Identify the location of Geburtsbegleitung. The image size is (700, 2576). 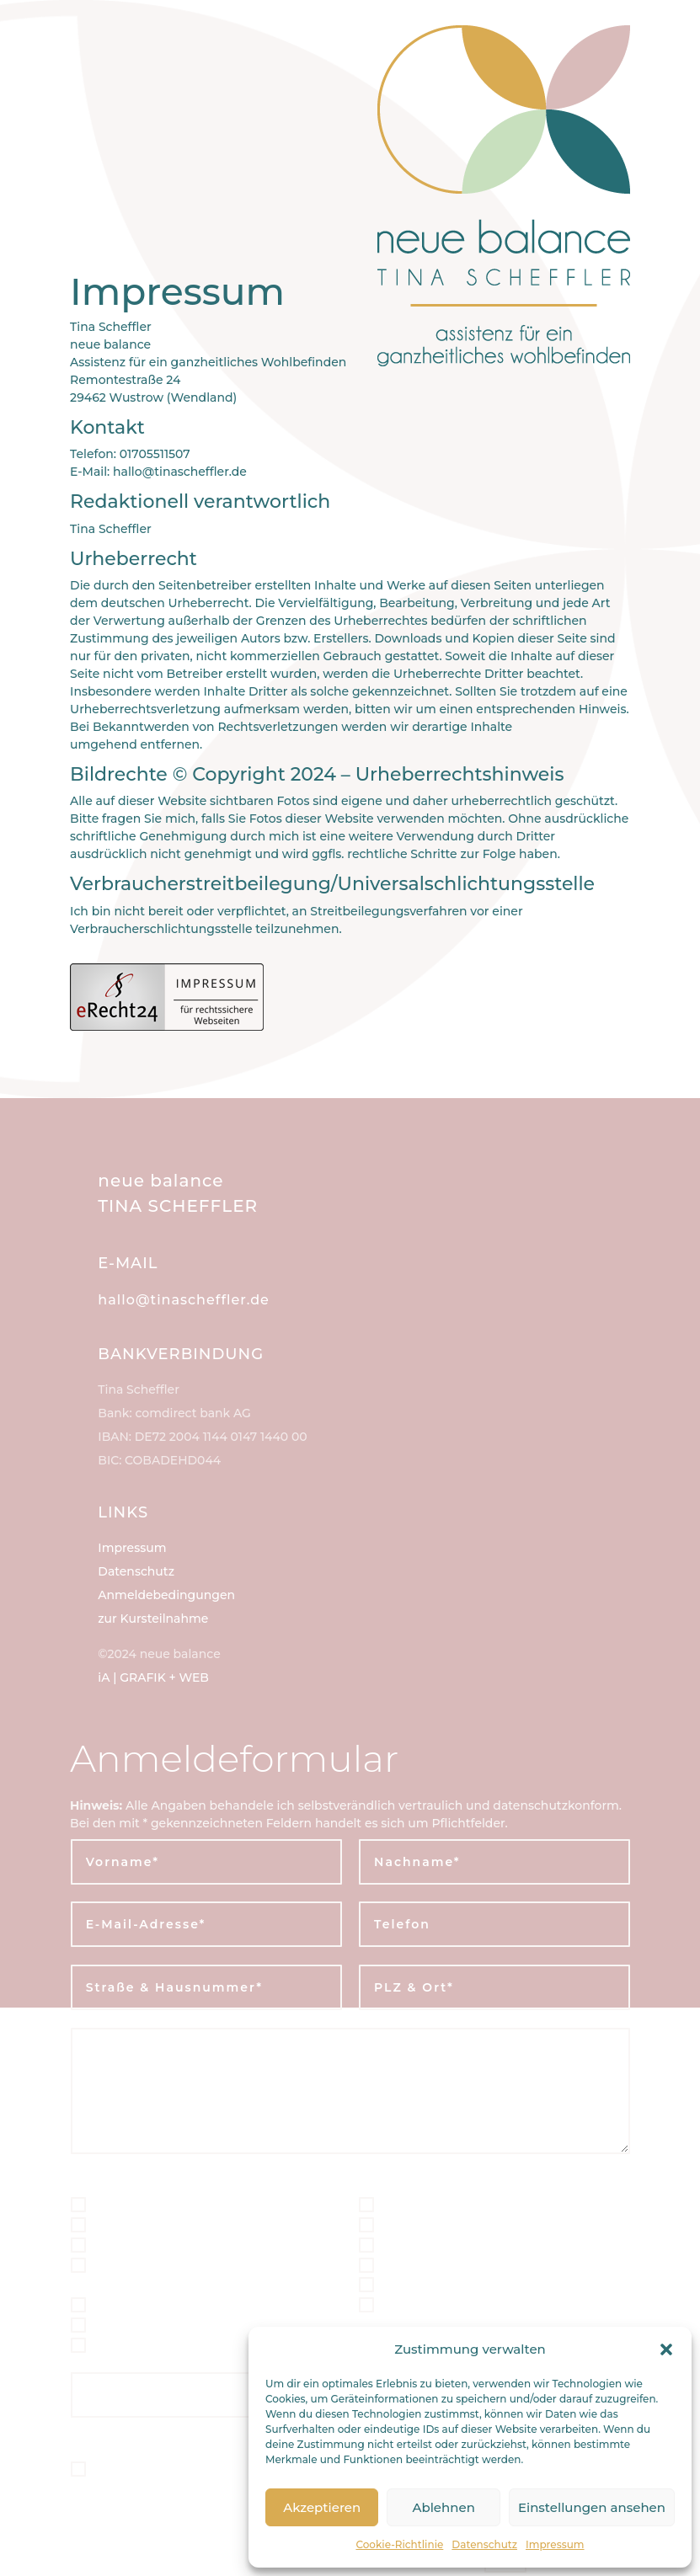
(153, 2245).